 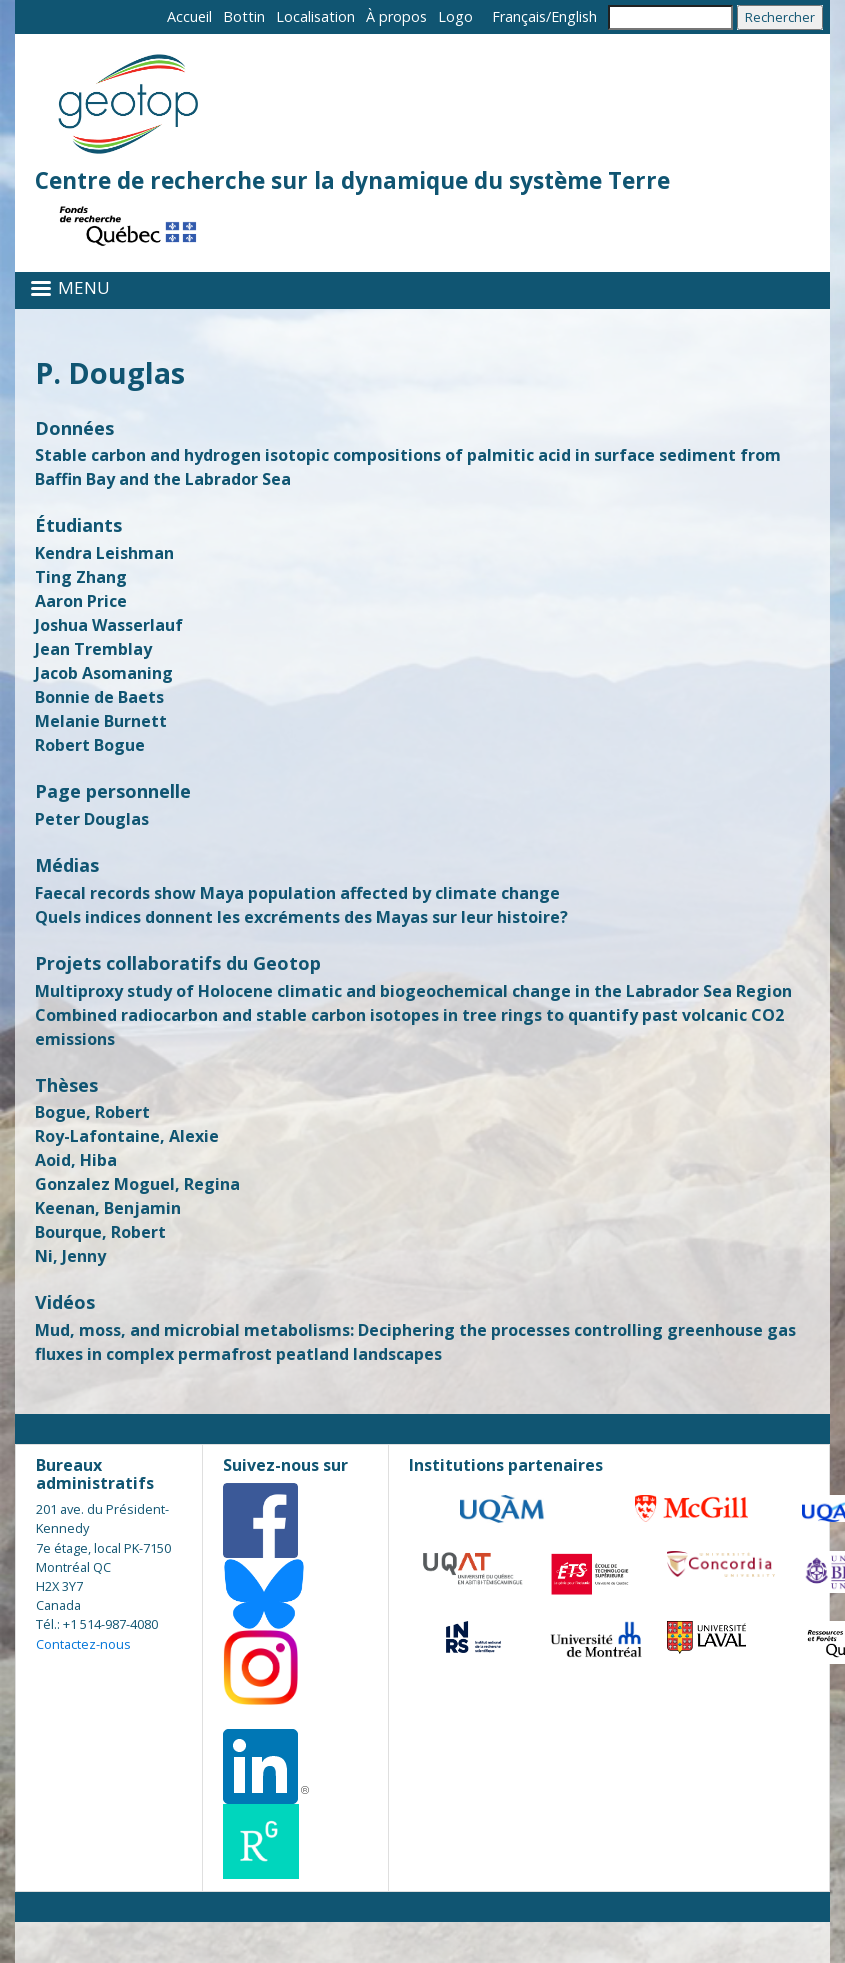 What do you see at coordinates (189, 16) in the screenshot?
I see `Accueil` at bounding box center [189, 16].